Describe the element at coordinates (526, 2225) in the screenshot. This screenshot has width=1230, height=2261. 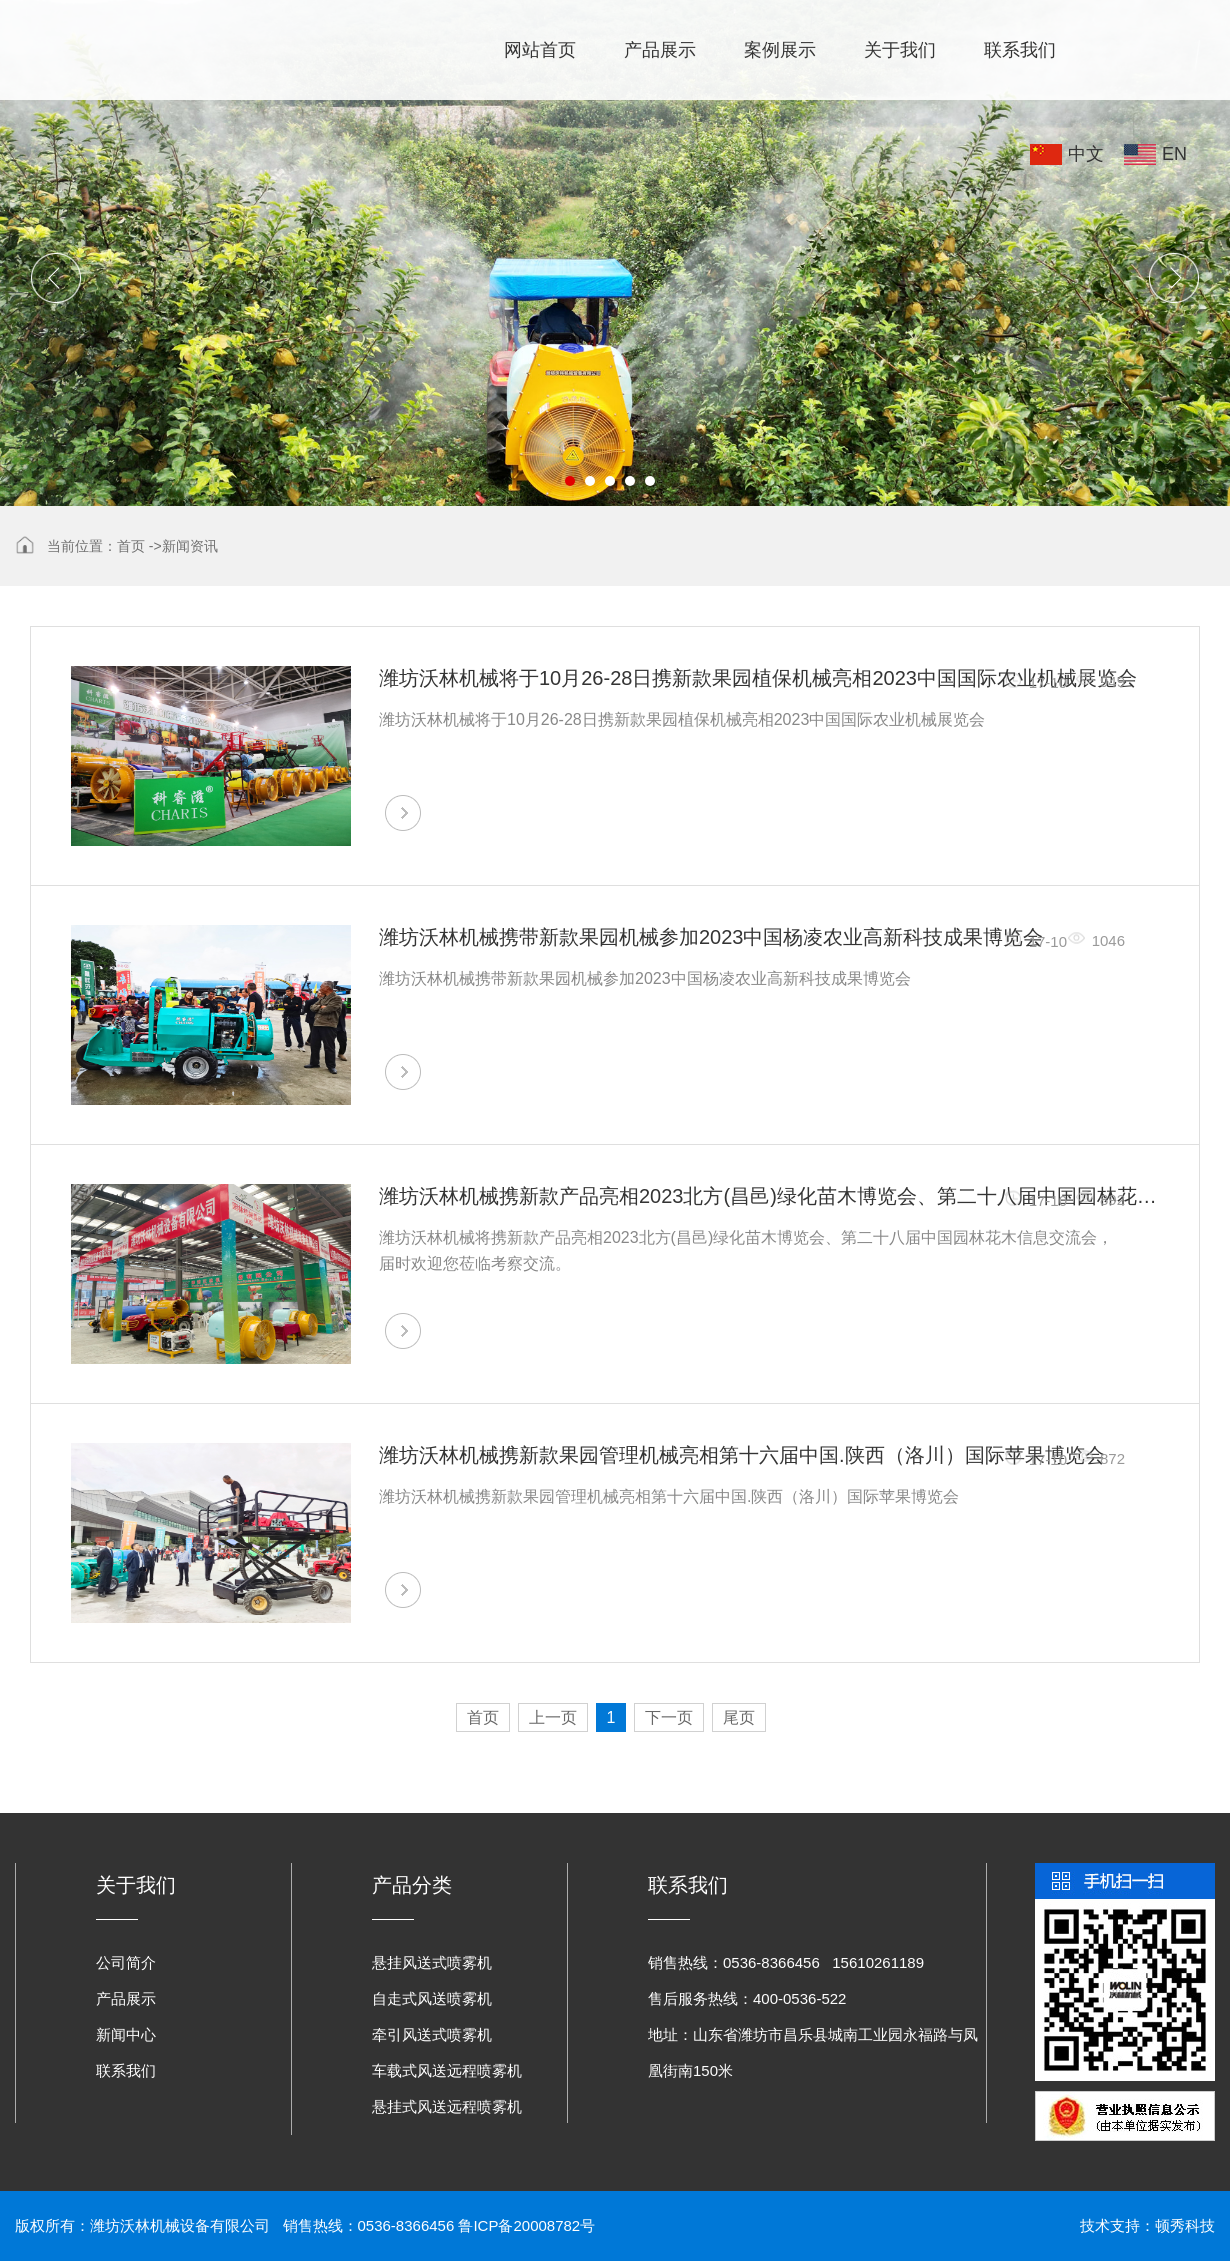
I see `鲁ICP备20008782号` at that location.